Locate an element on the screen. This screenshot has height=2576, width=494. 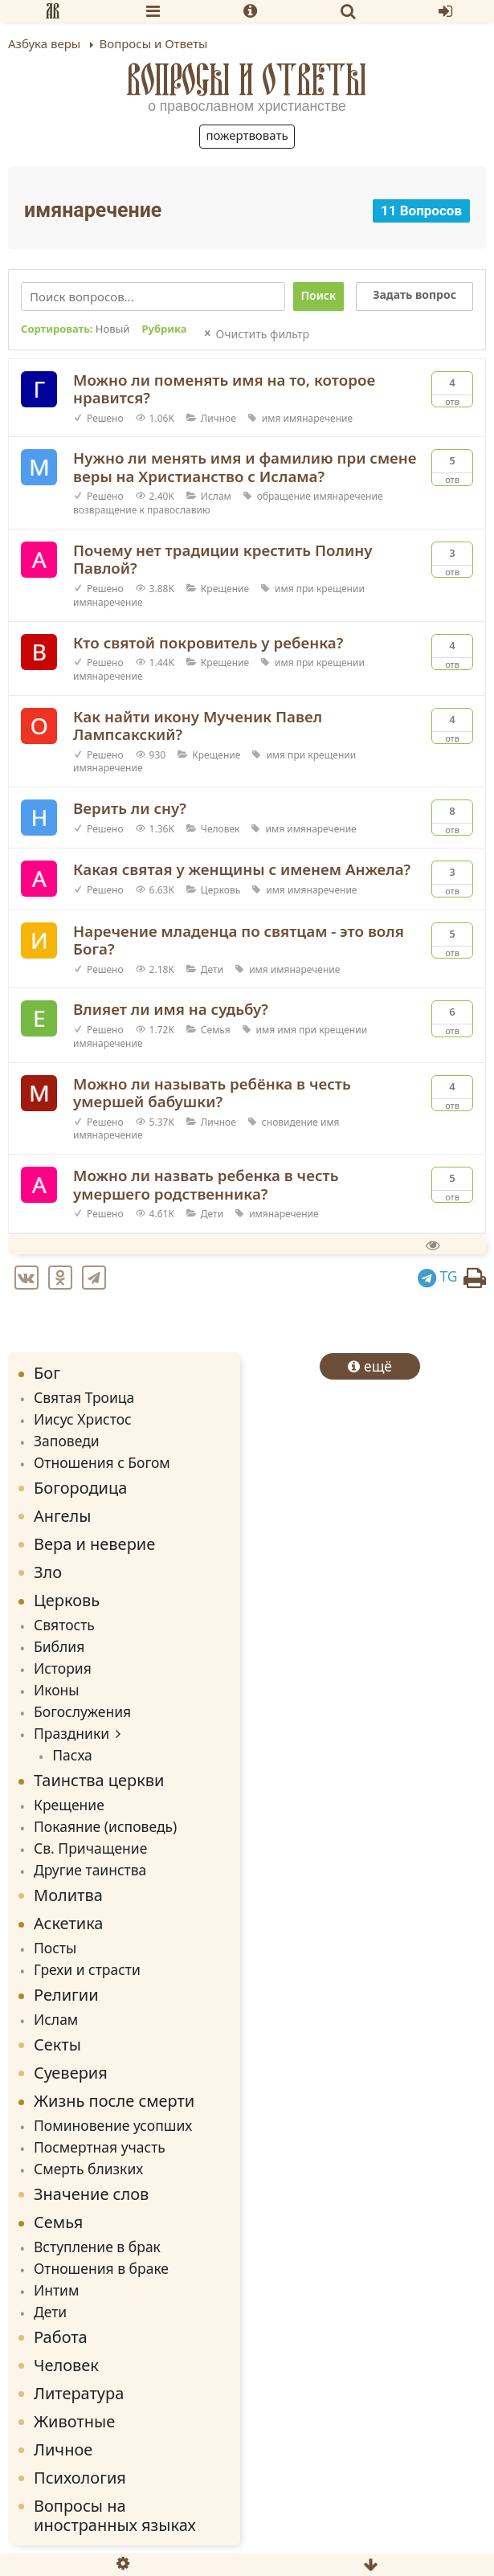
Другие таинства is located at coordinates (90, 1869).